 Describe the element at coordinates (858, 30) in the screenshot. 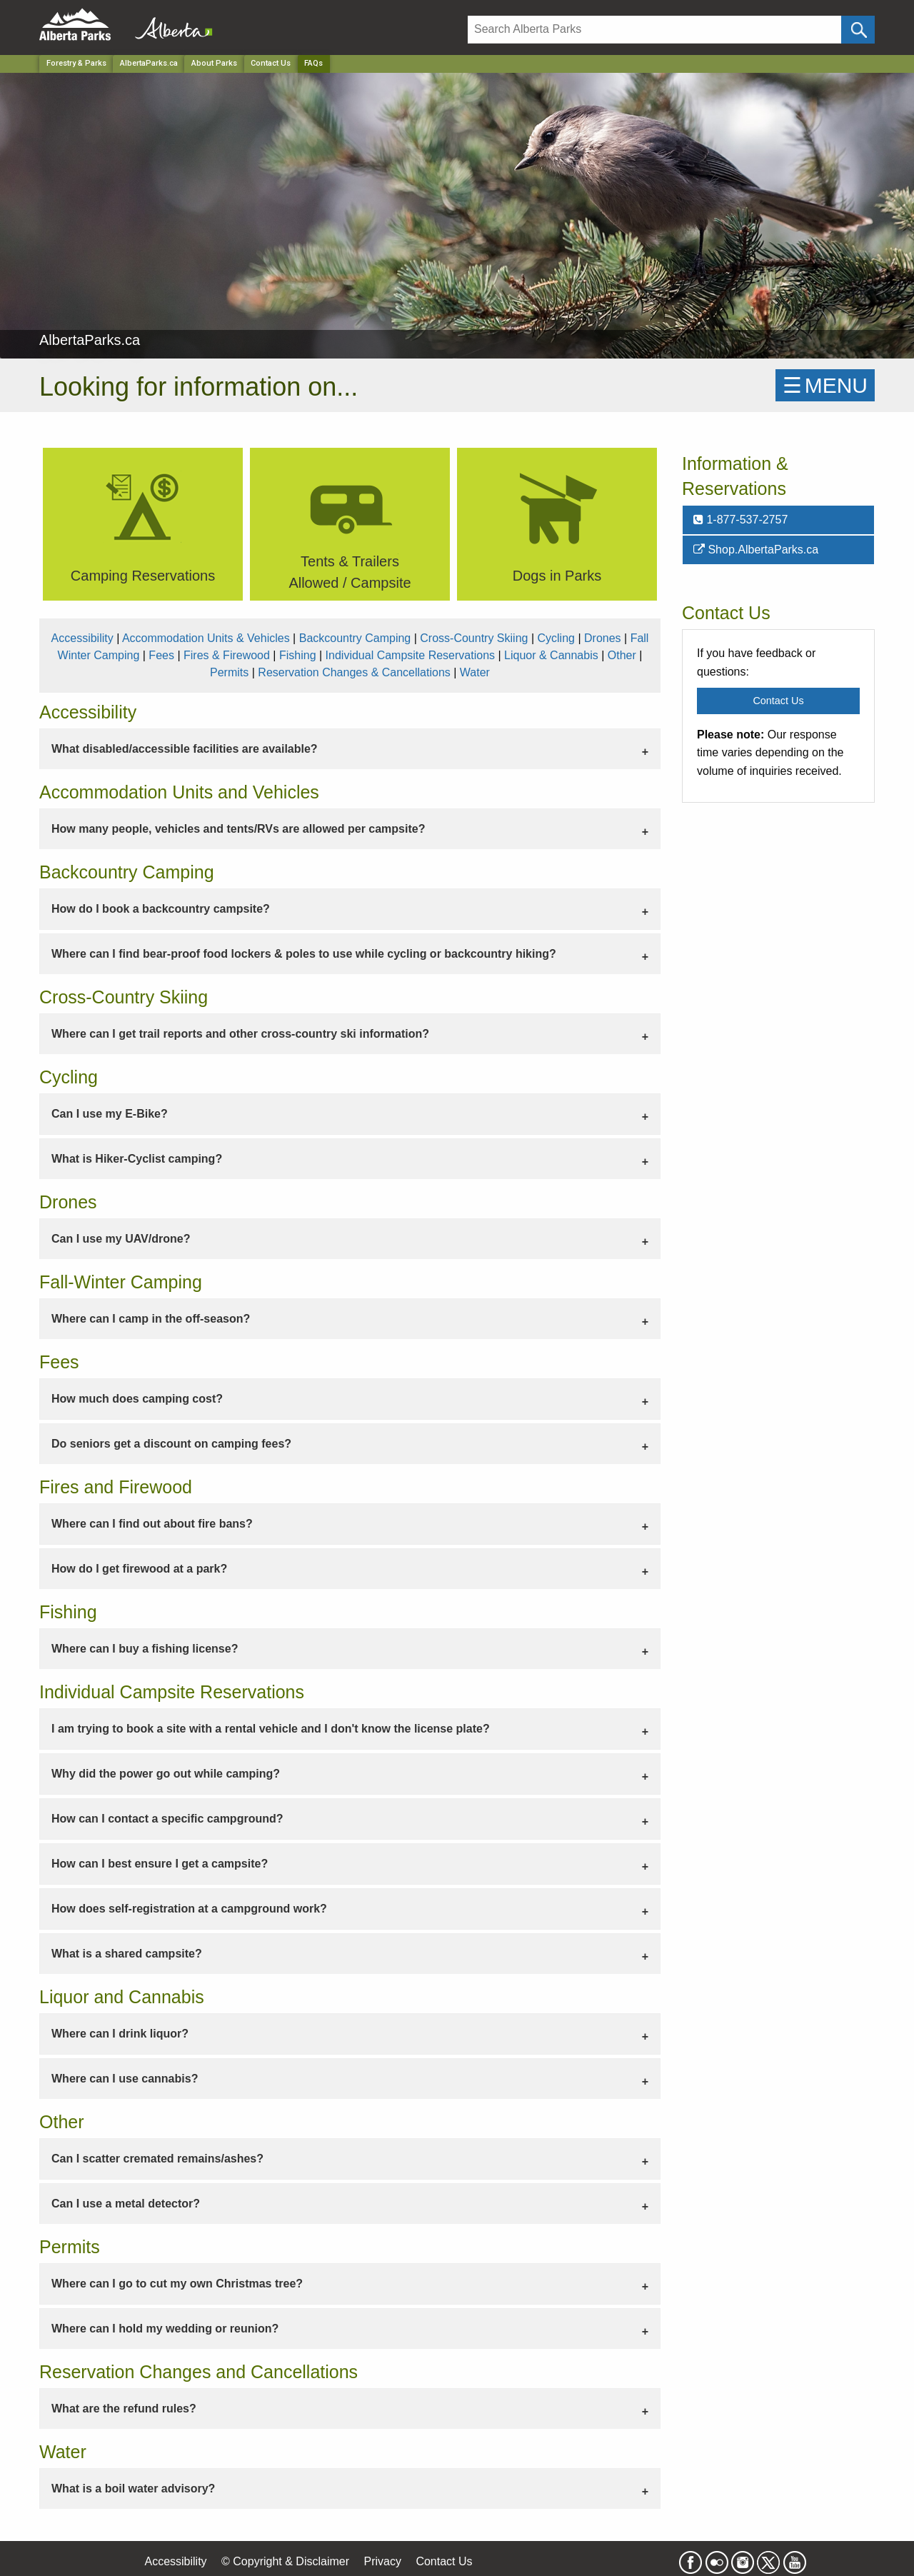

I see `[Click and Search]` at that location.